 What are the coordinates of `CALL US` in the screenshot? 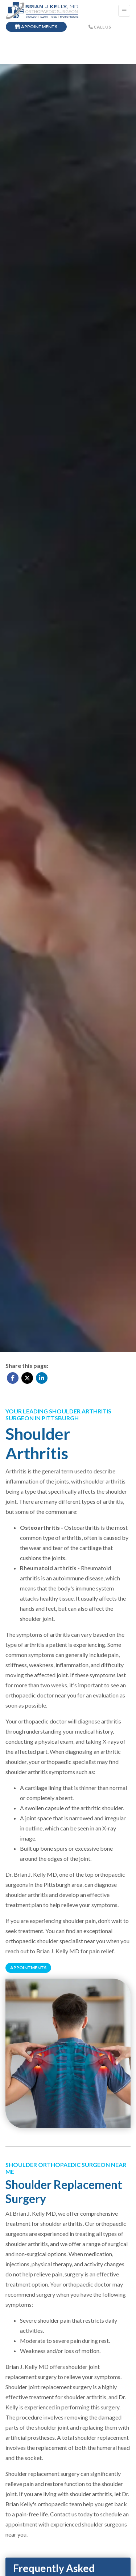 It's located at (99, 27).